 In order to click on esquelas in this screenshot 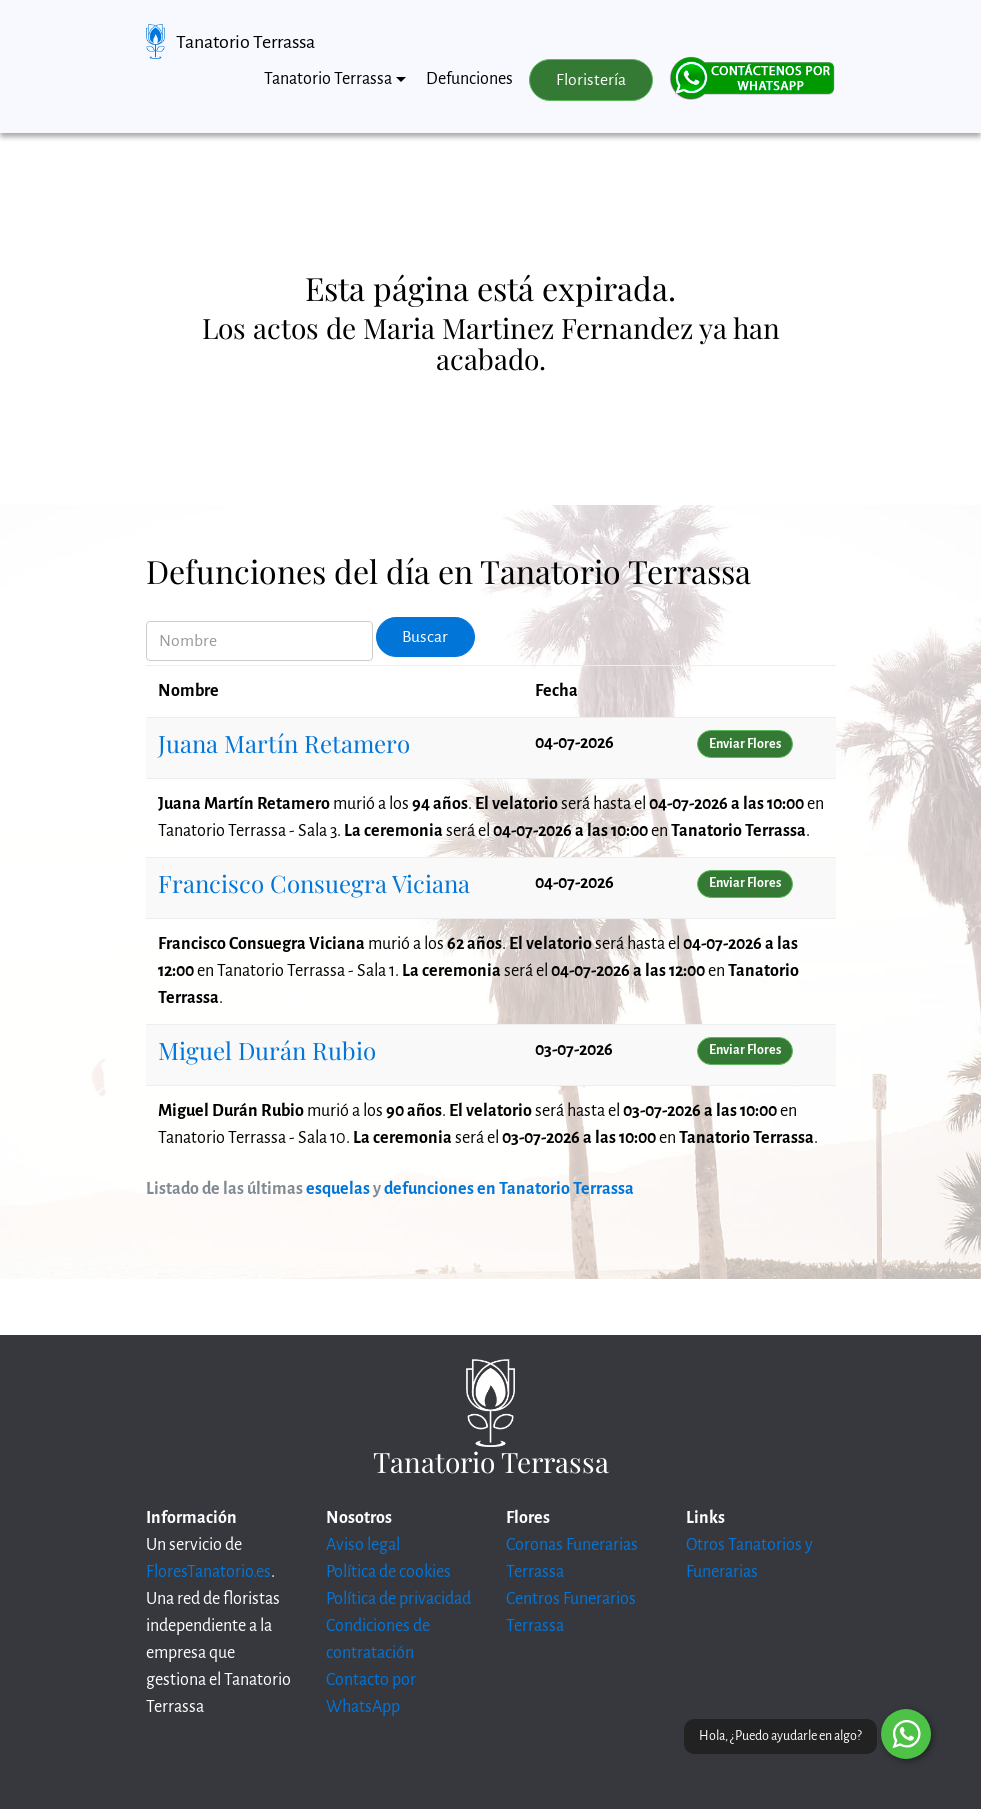, I will do `click(338, 1189)`.